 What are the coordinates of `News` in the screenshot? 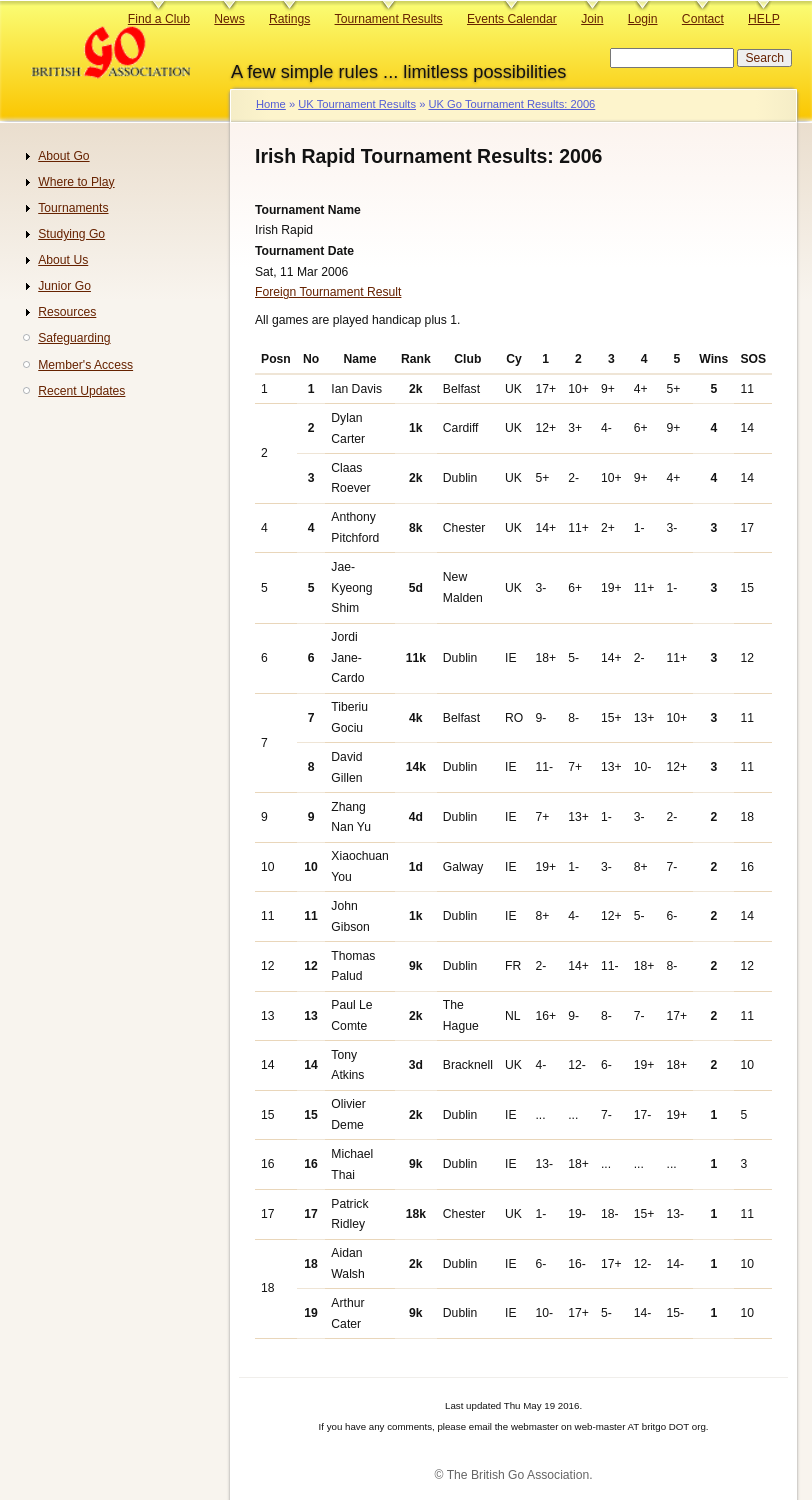 It's located at (229, 19).